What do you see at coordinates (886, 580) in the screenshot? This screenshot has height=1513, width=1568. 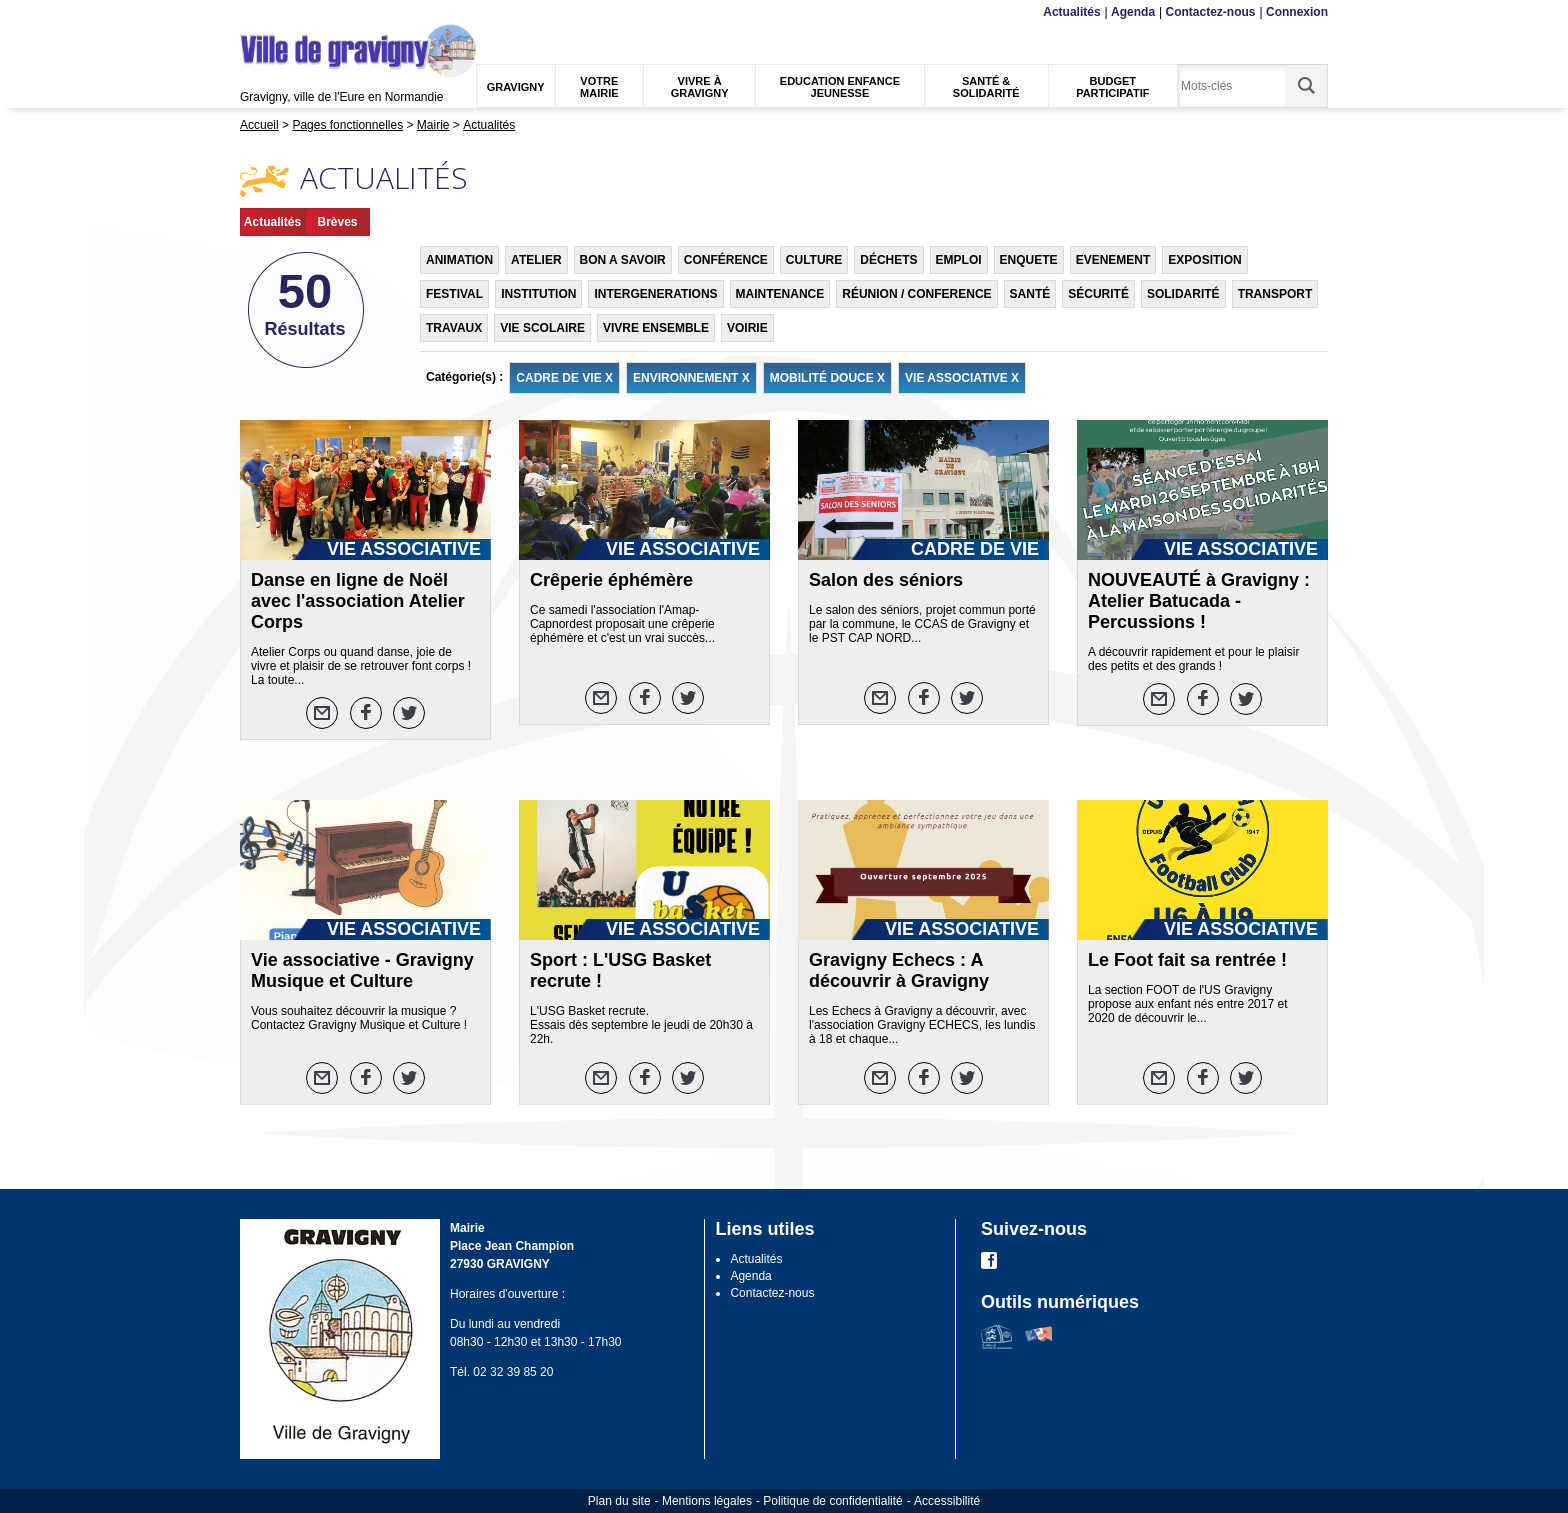 I see `Salon des séniors` at bounding box center [886, 580].